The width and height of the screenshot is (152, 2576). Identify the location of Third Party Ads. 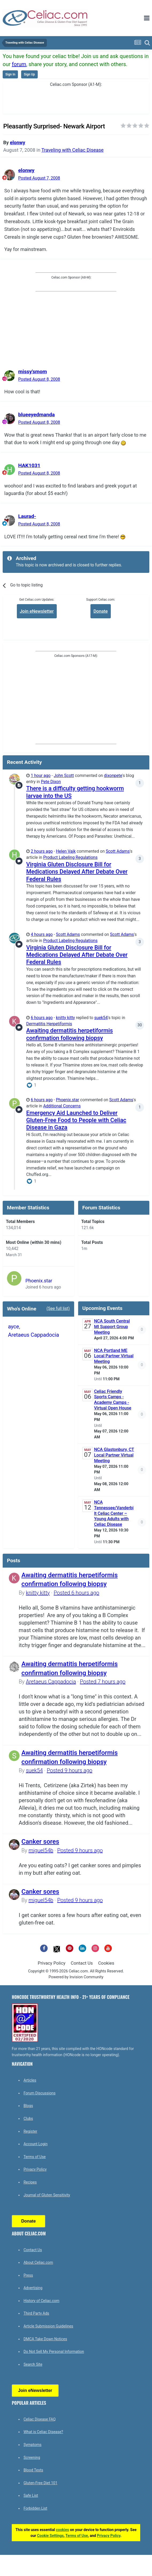
(36, 2313).